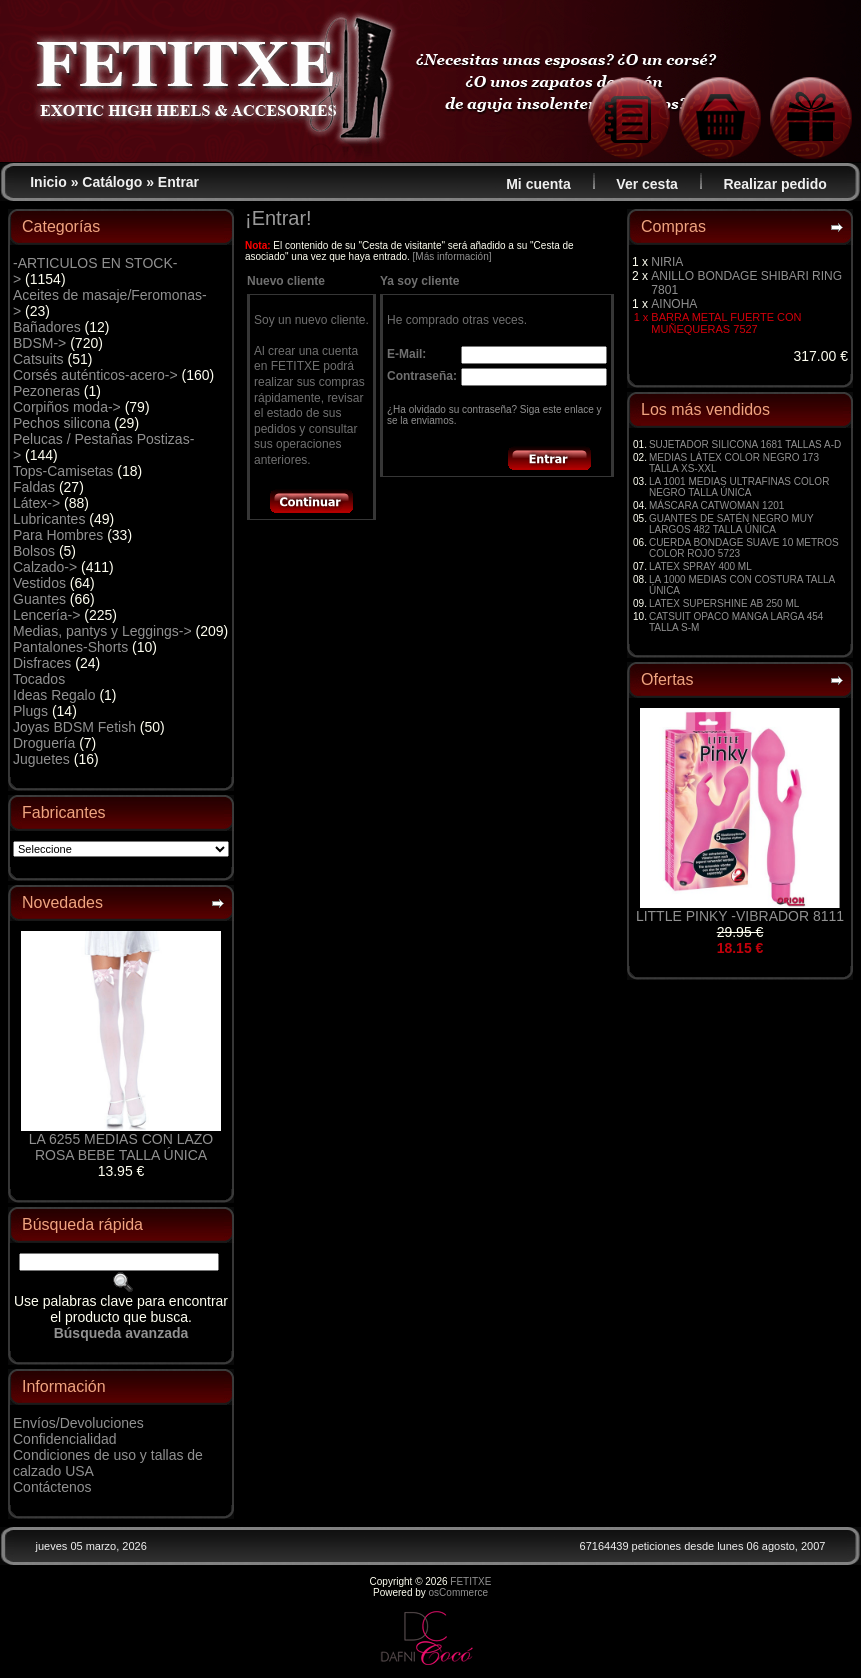 The width and height of the screenshot is (861, 1678). I want to click on Joyas BDSM Fetish, so click(74, 727).